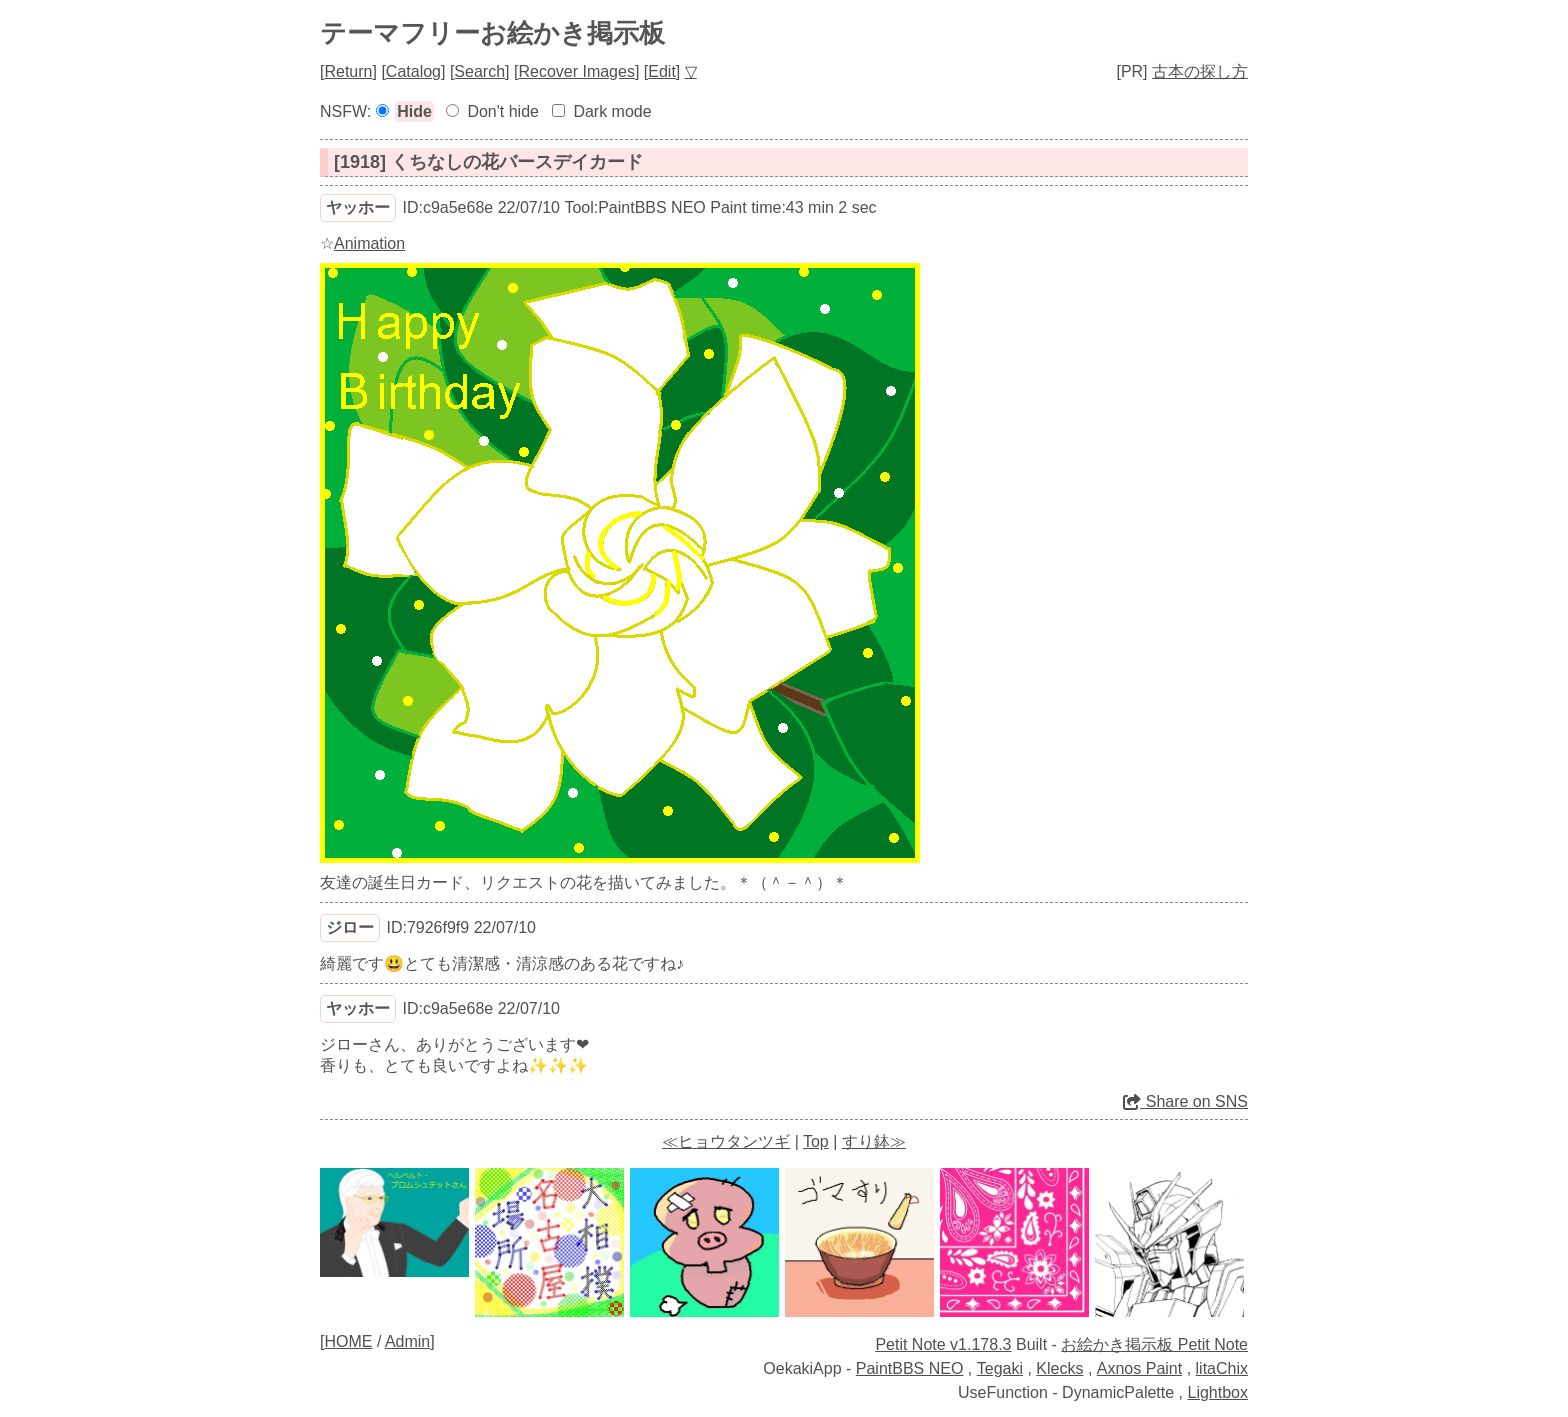 The width and height of the screenshot is (1568, 1417). I want to click on ヤッホー, so click(358, 207).